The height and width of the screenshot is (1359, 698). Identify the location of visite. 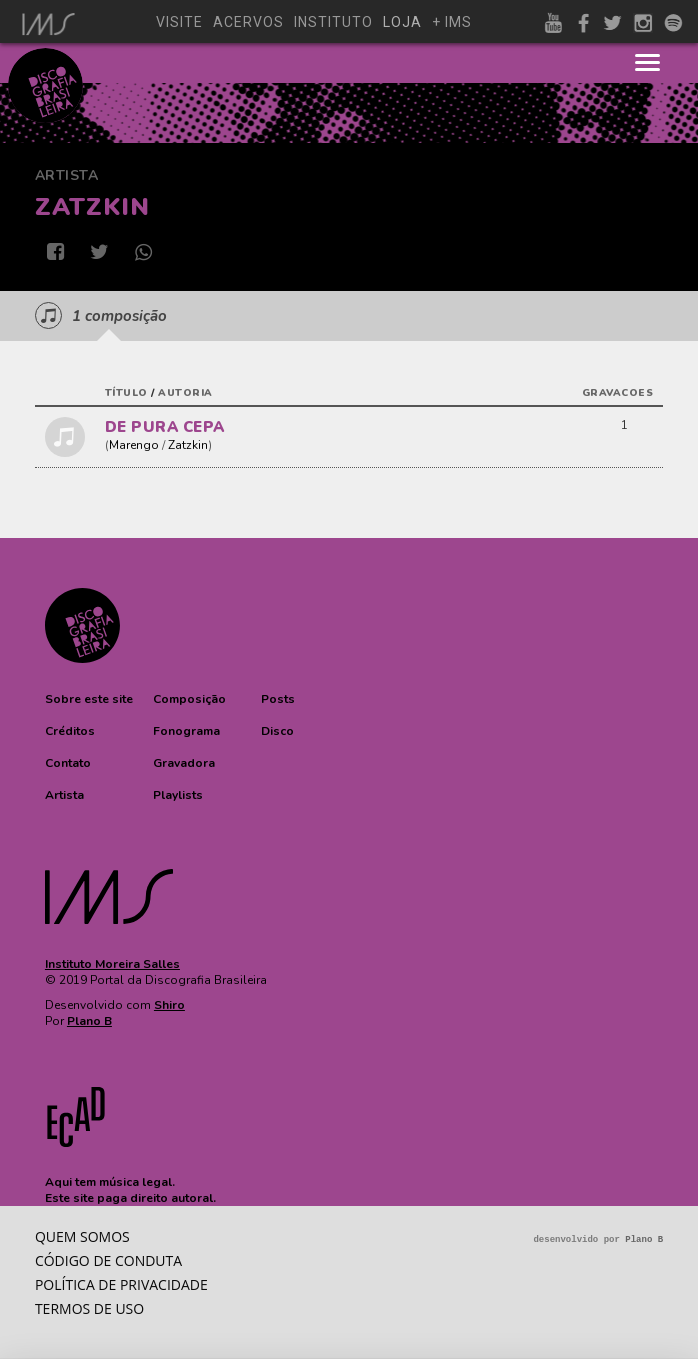
(179, 22).